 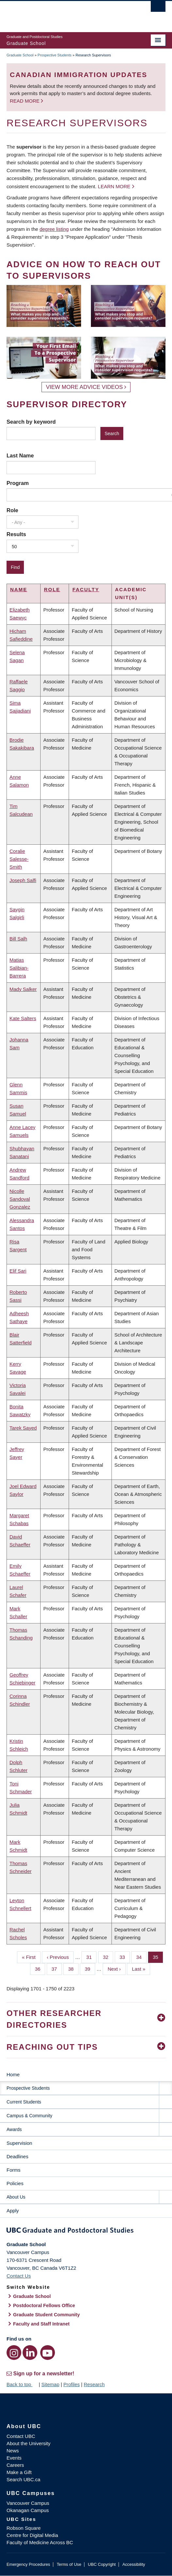 What do you see at coordinates (28, 2443) in the screenshot?
I see `About the University` at bounding box center [28, 2443].